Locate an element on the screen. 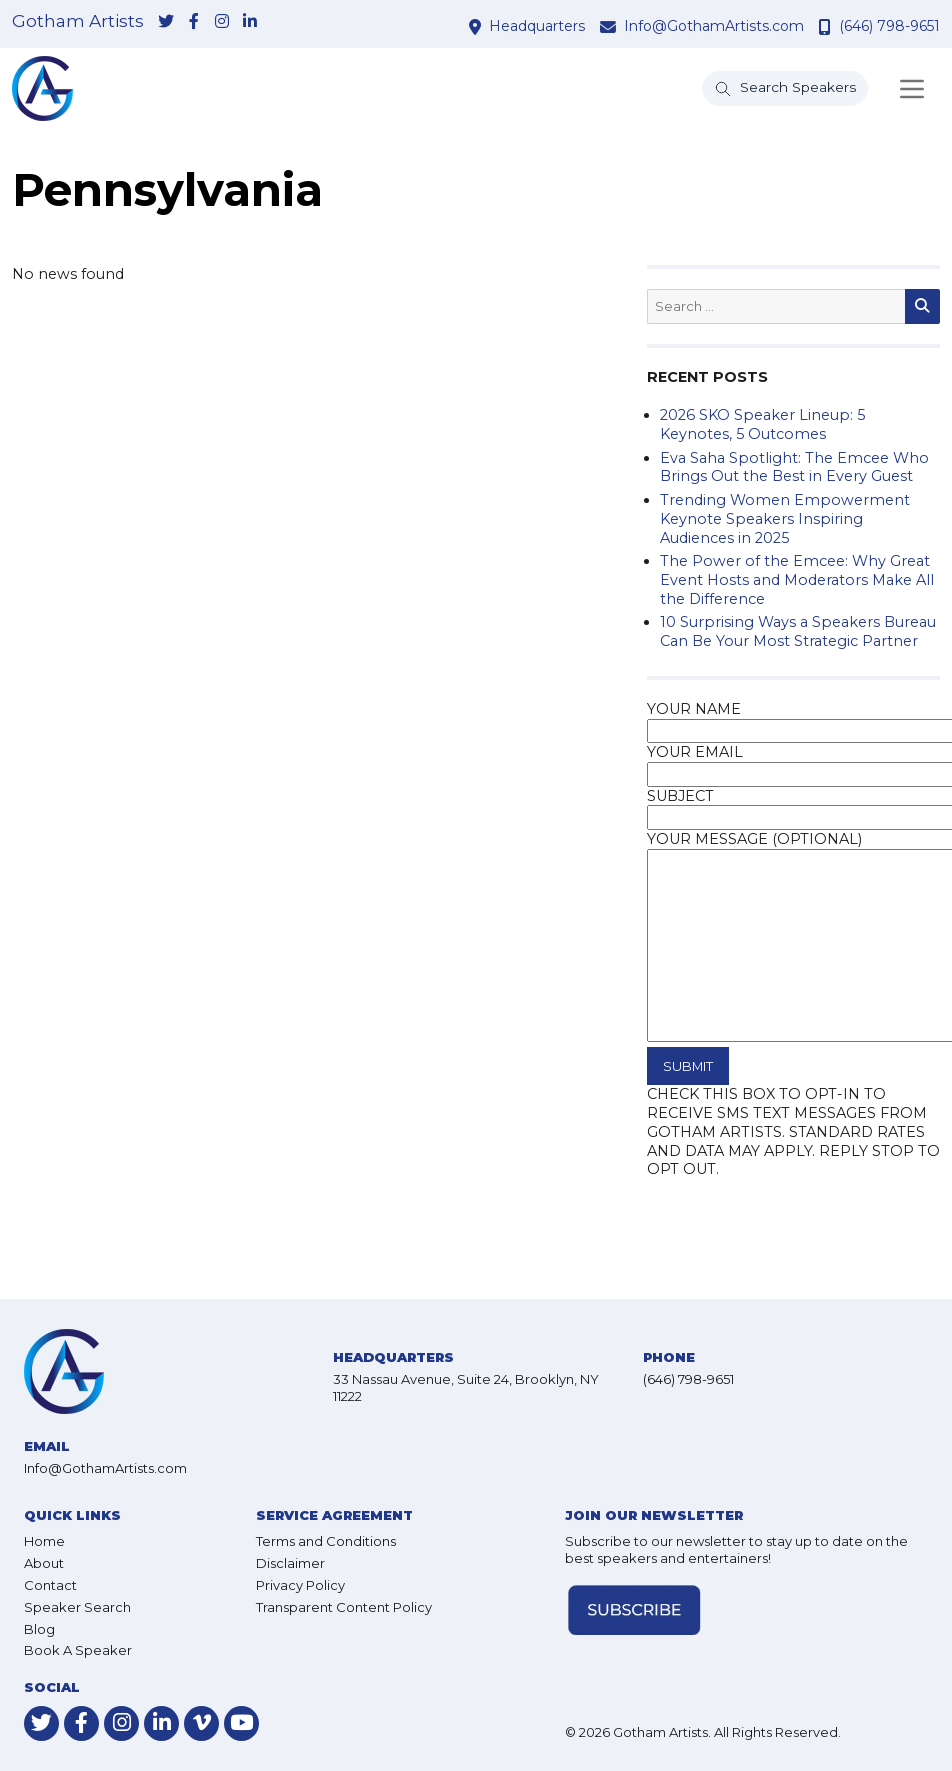  (646) 798-9651 is located at coordinates (889, 26).